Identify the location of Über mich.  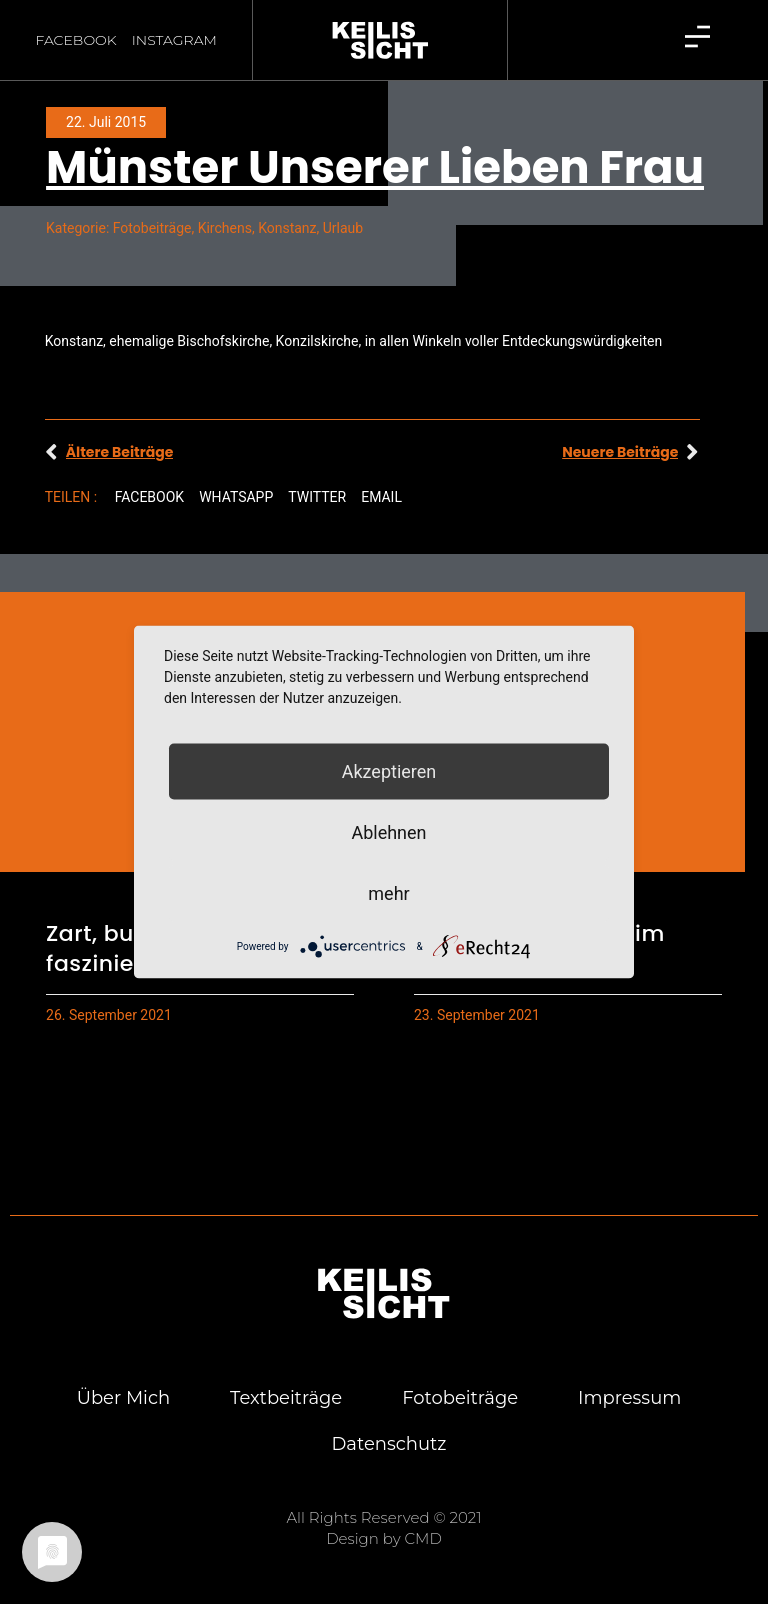
(122, 1398).